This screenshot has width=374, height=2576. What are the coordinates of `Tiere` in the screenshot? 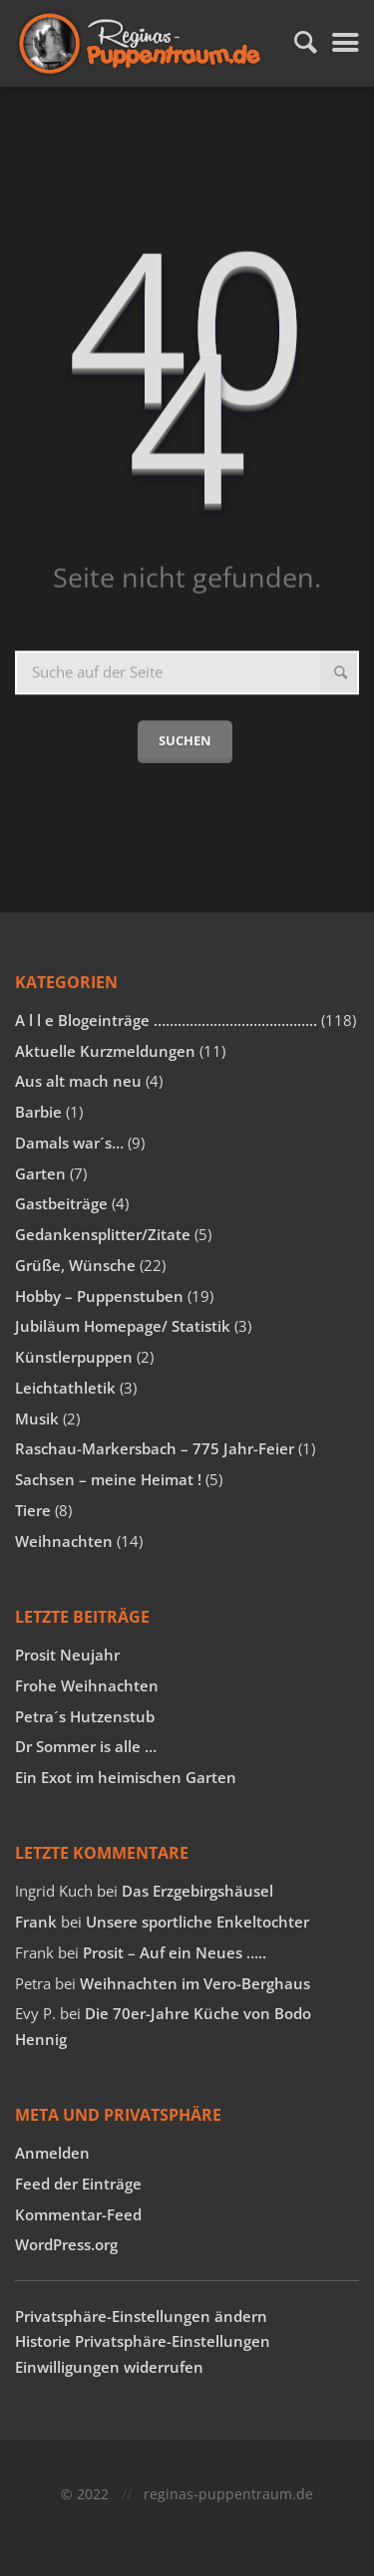 It's located at (33, 1510).